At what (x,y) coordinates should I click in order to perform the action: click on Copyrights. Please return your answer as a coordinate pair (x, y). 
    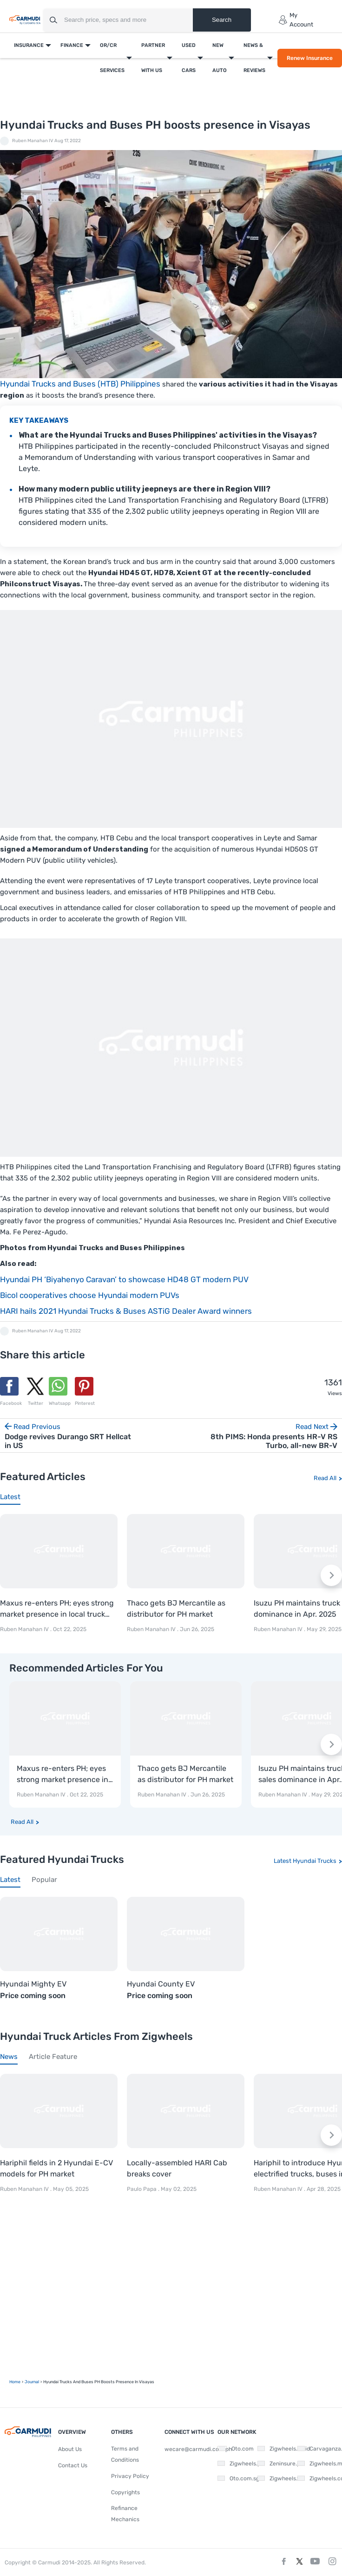
    Looking at the image, I should click on (125, 2492).